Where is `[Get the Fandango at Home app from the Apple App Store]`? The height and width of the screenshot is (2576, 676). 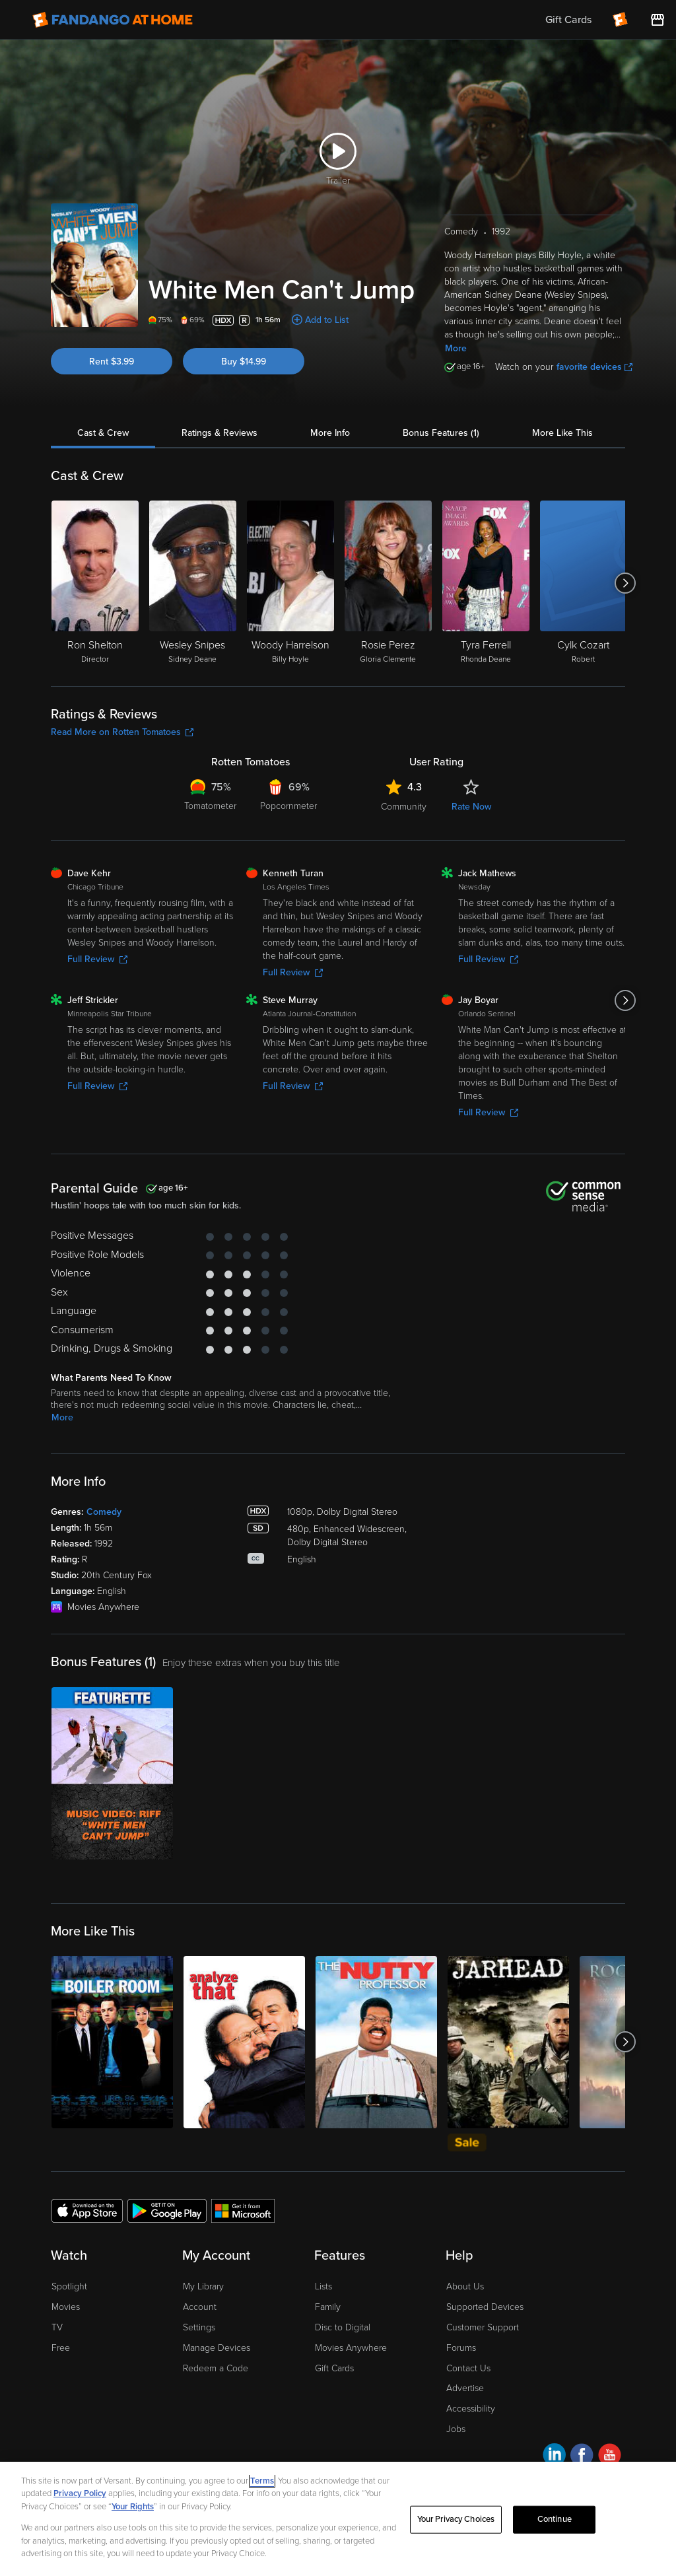 [Get the Fandango at Home app from the Apple App Store] is located at coordinates (87, 2210).